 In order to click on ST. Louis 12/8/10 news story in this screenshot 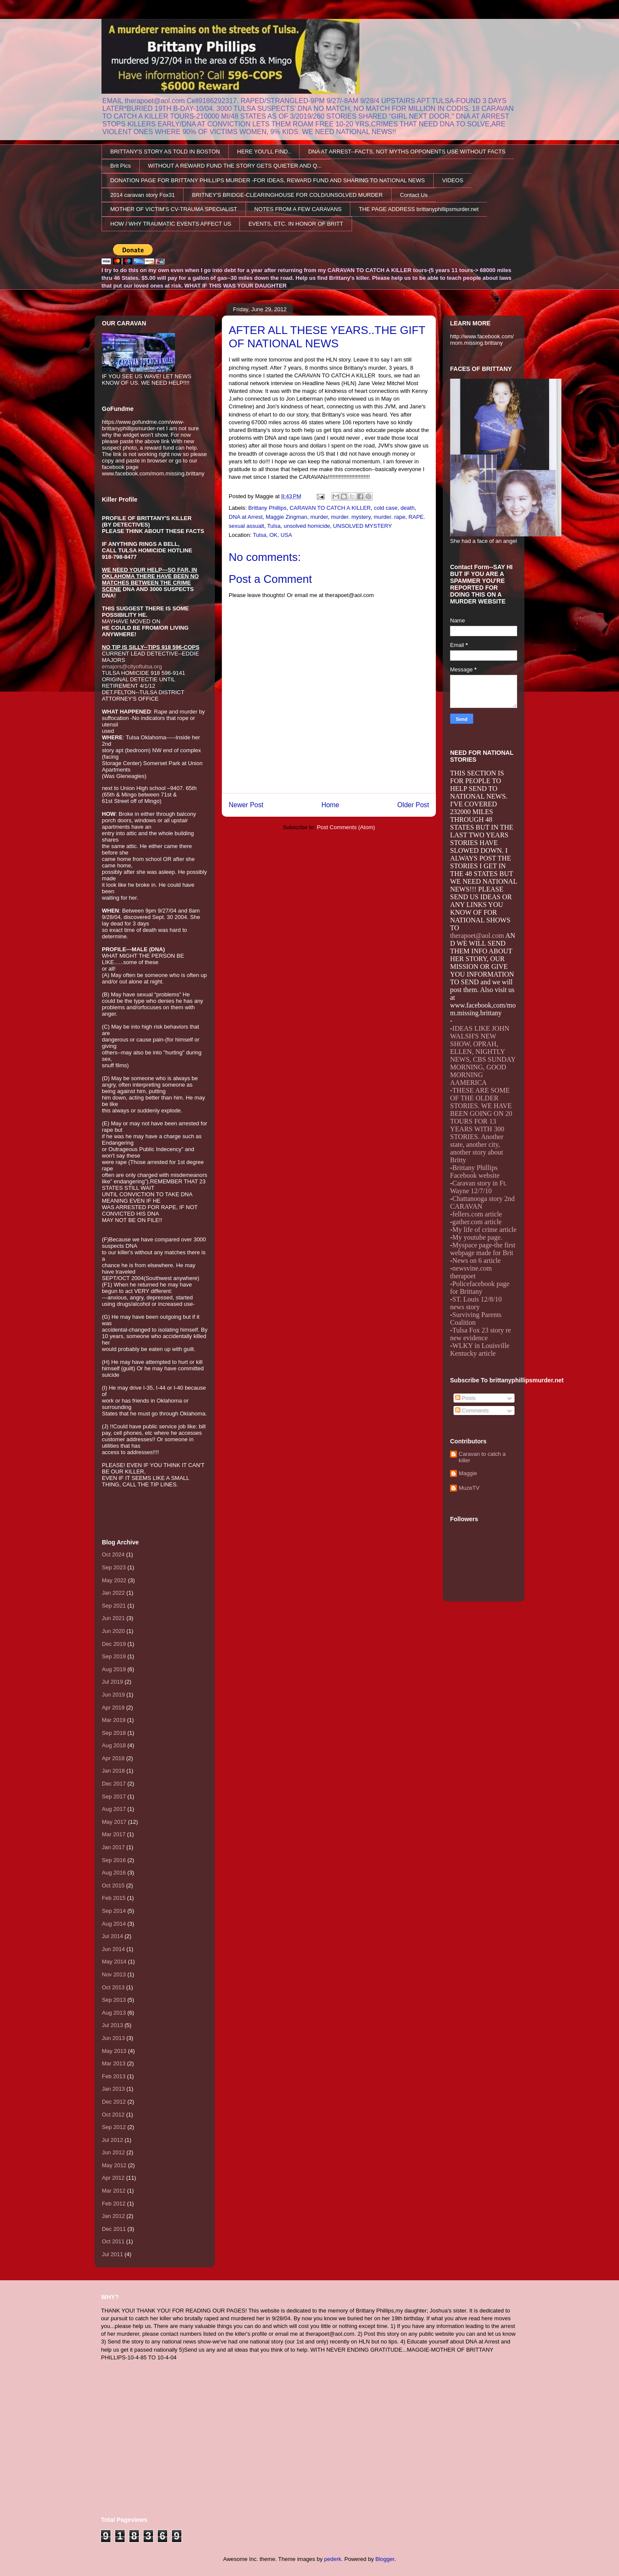, I will do `click(476, 1303)`.